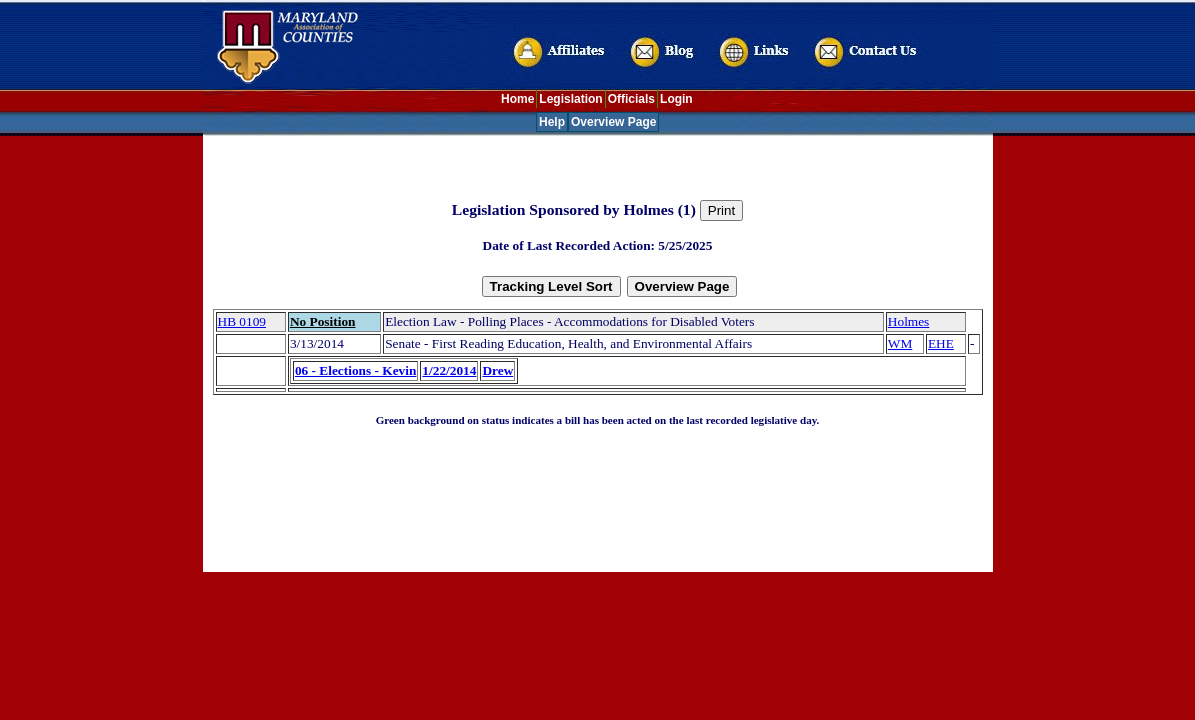  Describe the element at coordinates (908, 321) in the screenshot. I see `Holmes` at that location.